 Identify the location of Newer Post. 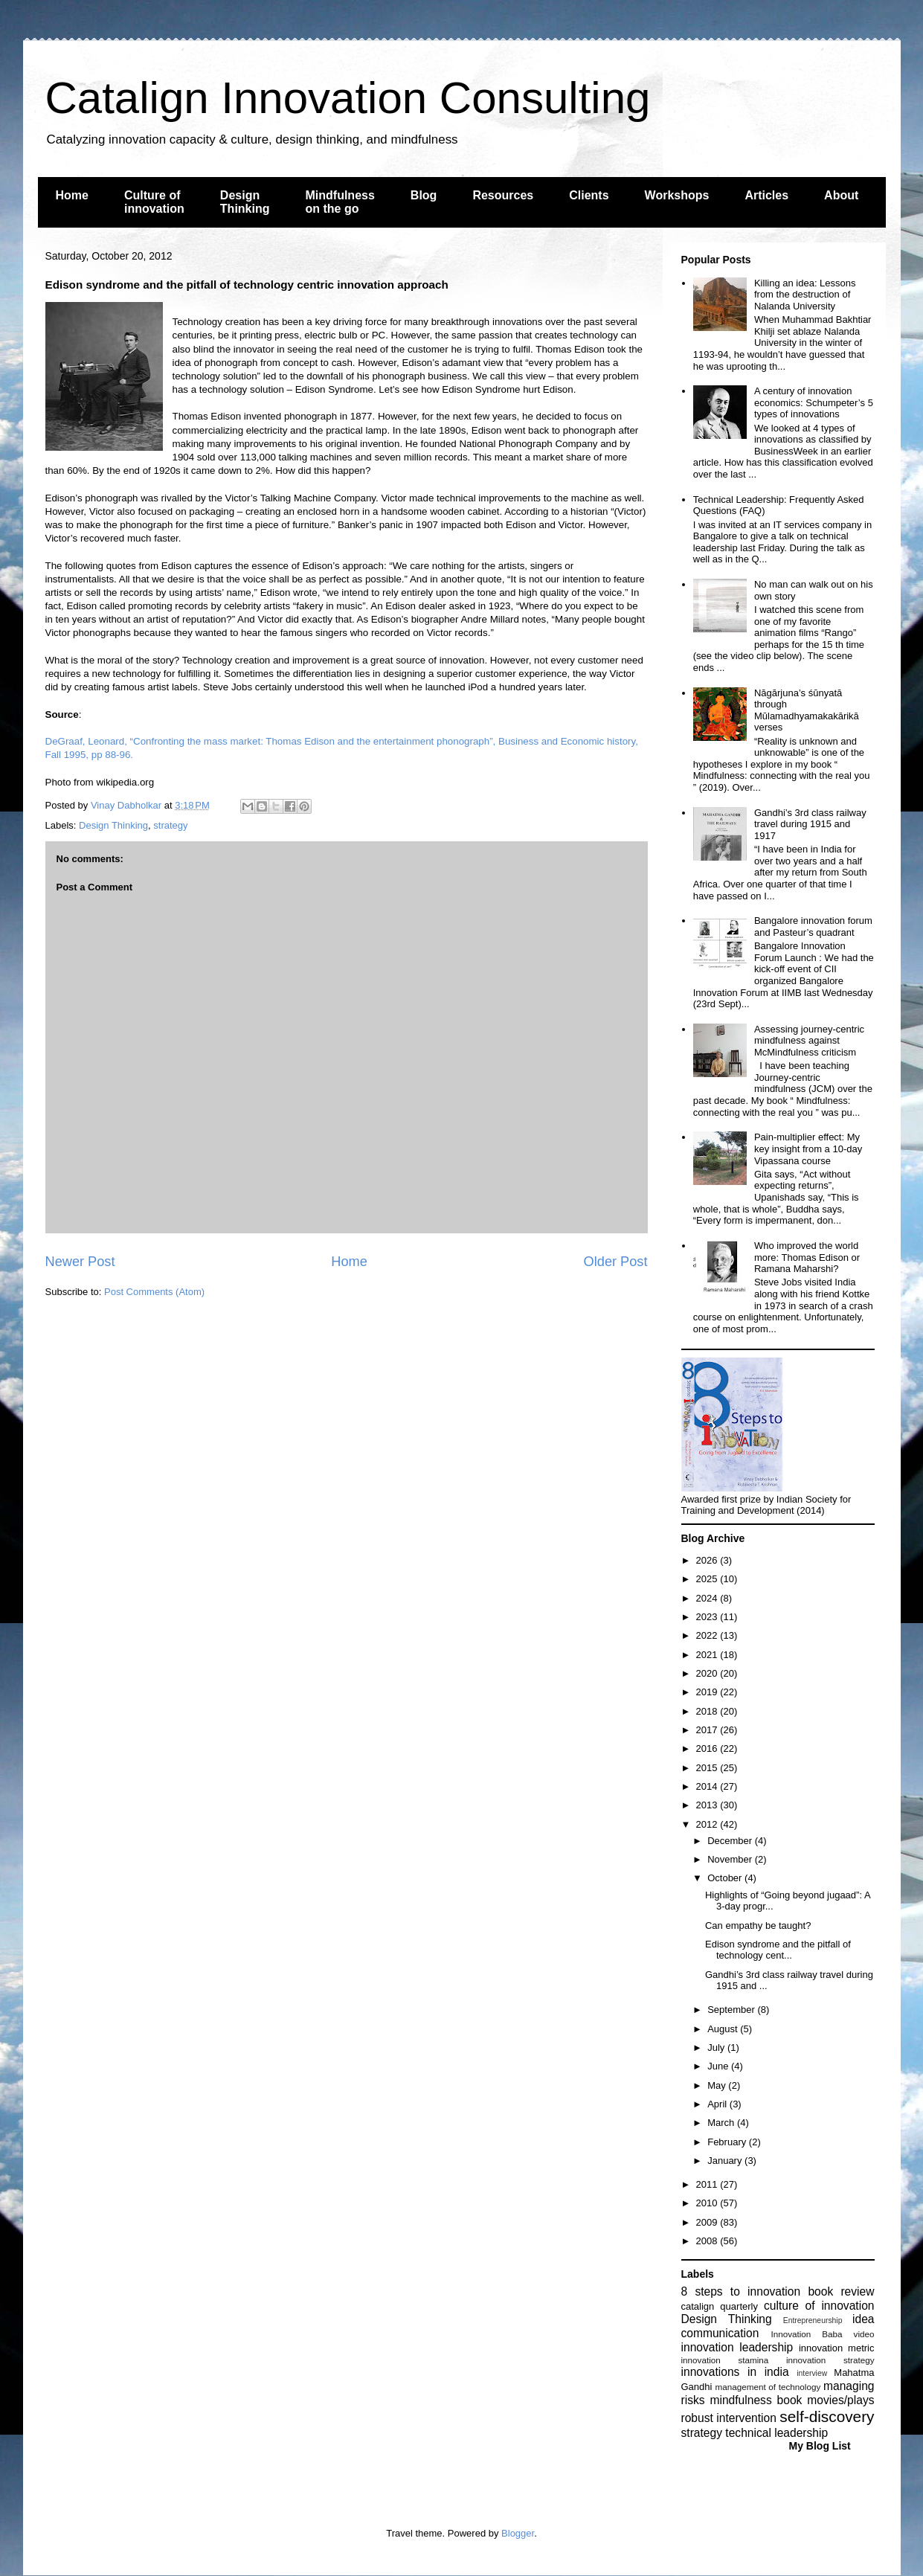
(80, 1261).